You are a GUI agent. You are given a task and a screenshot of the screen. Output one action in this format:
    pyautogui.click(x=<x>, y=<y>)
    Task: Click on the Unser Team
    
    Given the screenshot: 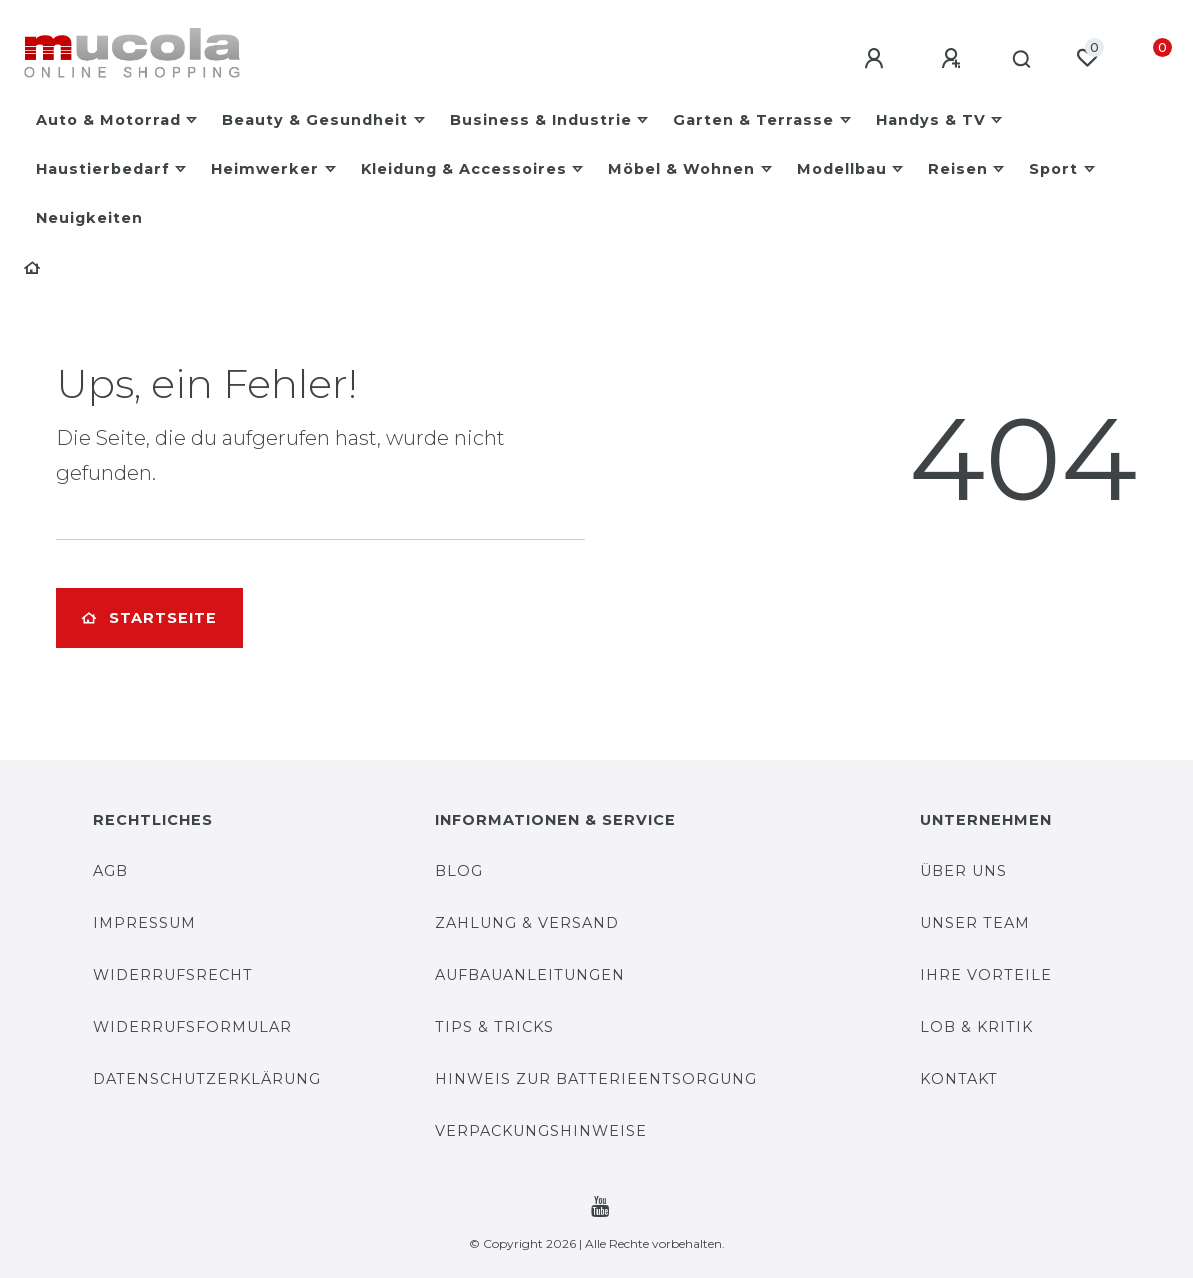 What is the action you would take?
    pyautogui.click(x=975, y=923)
    